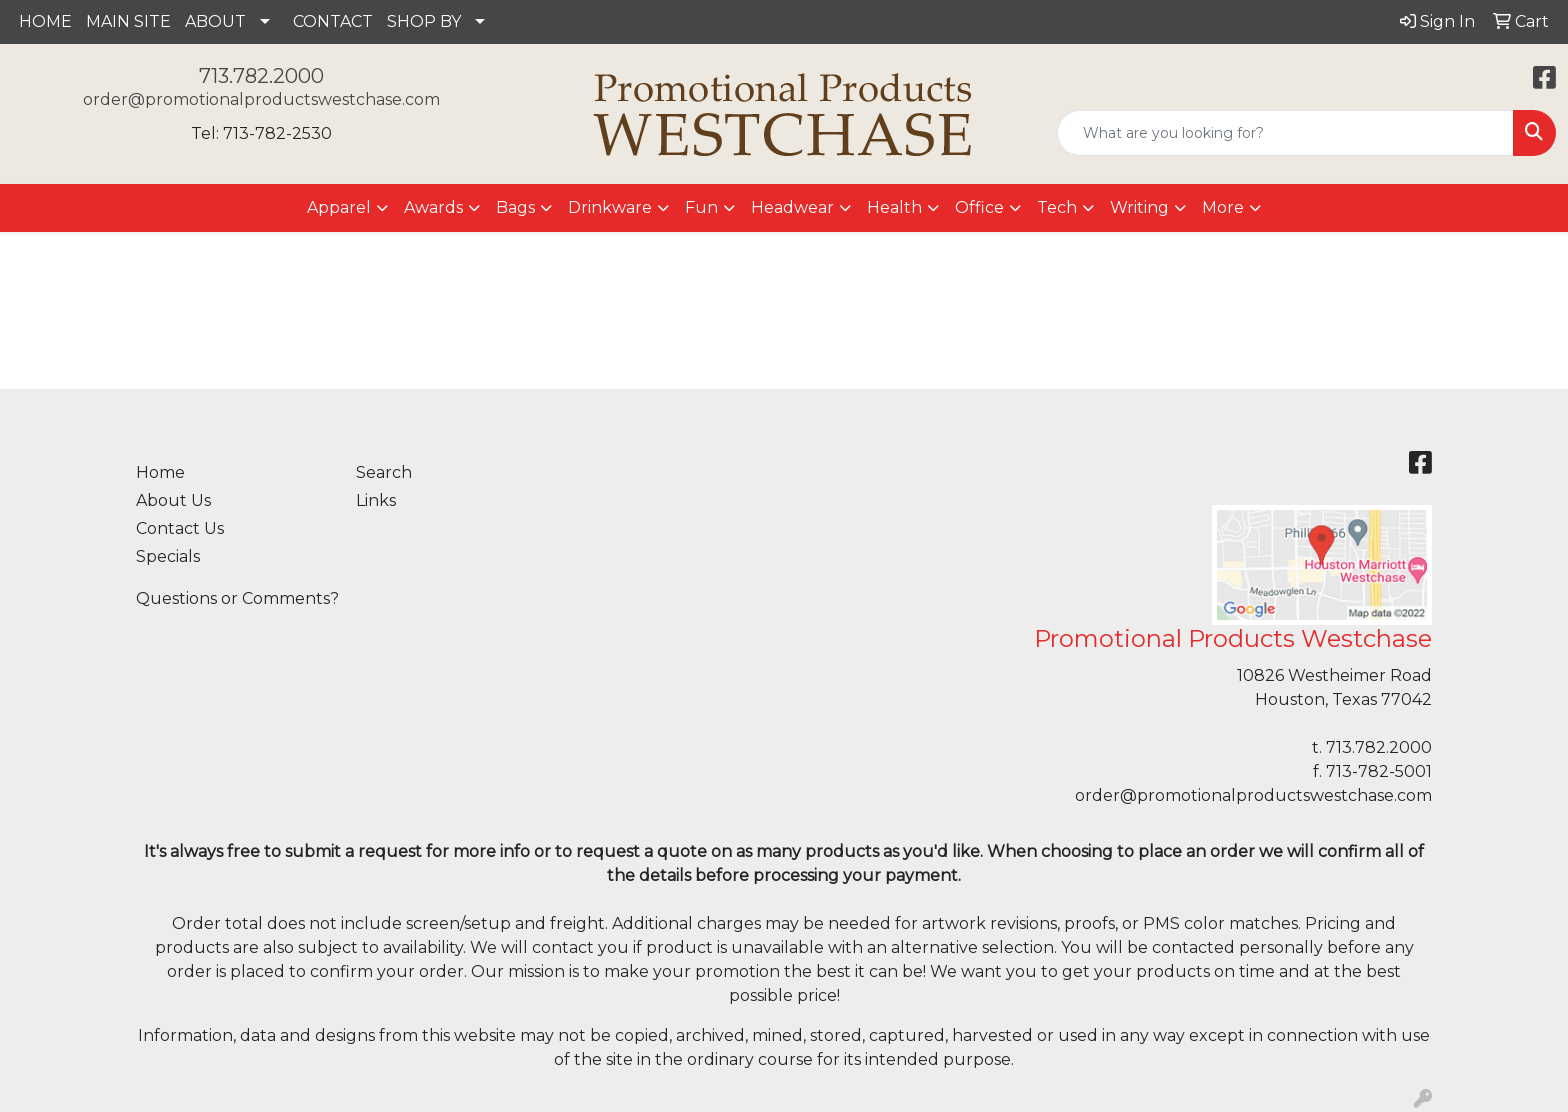 The image size is (1568, 1112). What do you see at coordinates (168, 556) in the screenshot?
I see `Specials` at bounding box center [168, 556].